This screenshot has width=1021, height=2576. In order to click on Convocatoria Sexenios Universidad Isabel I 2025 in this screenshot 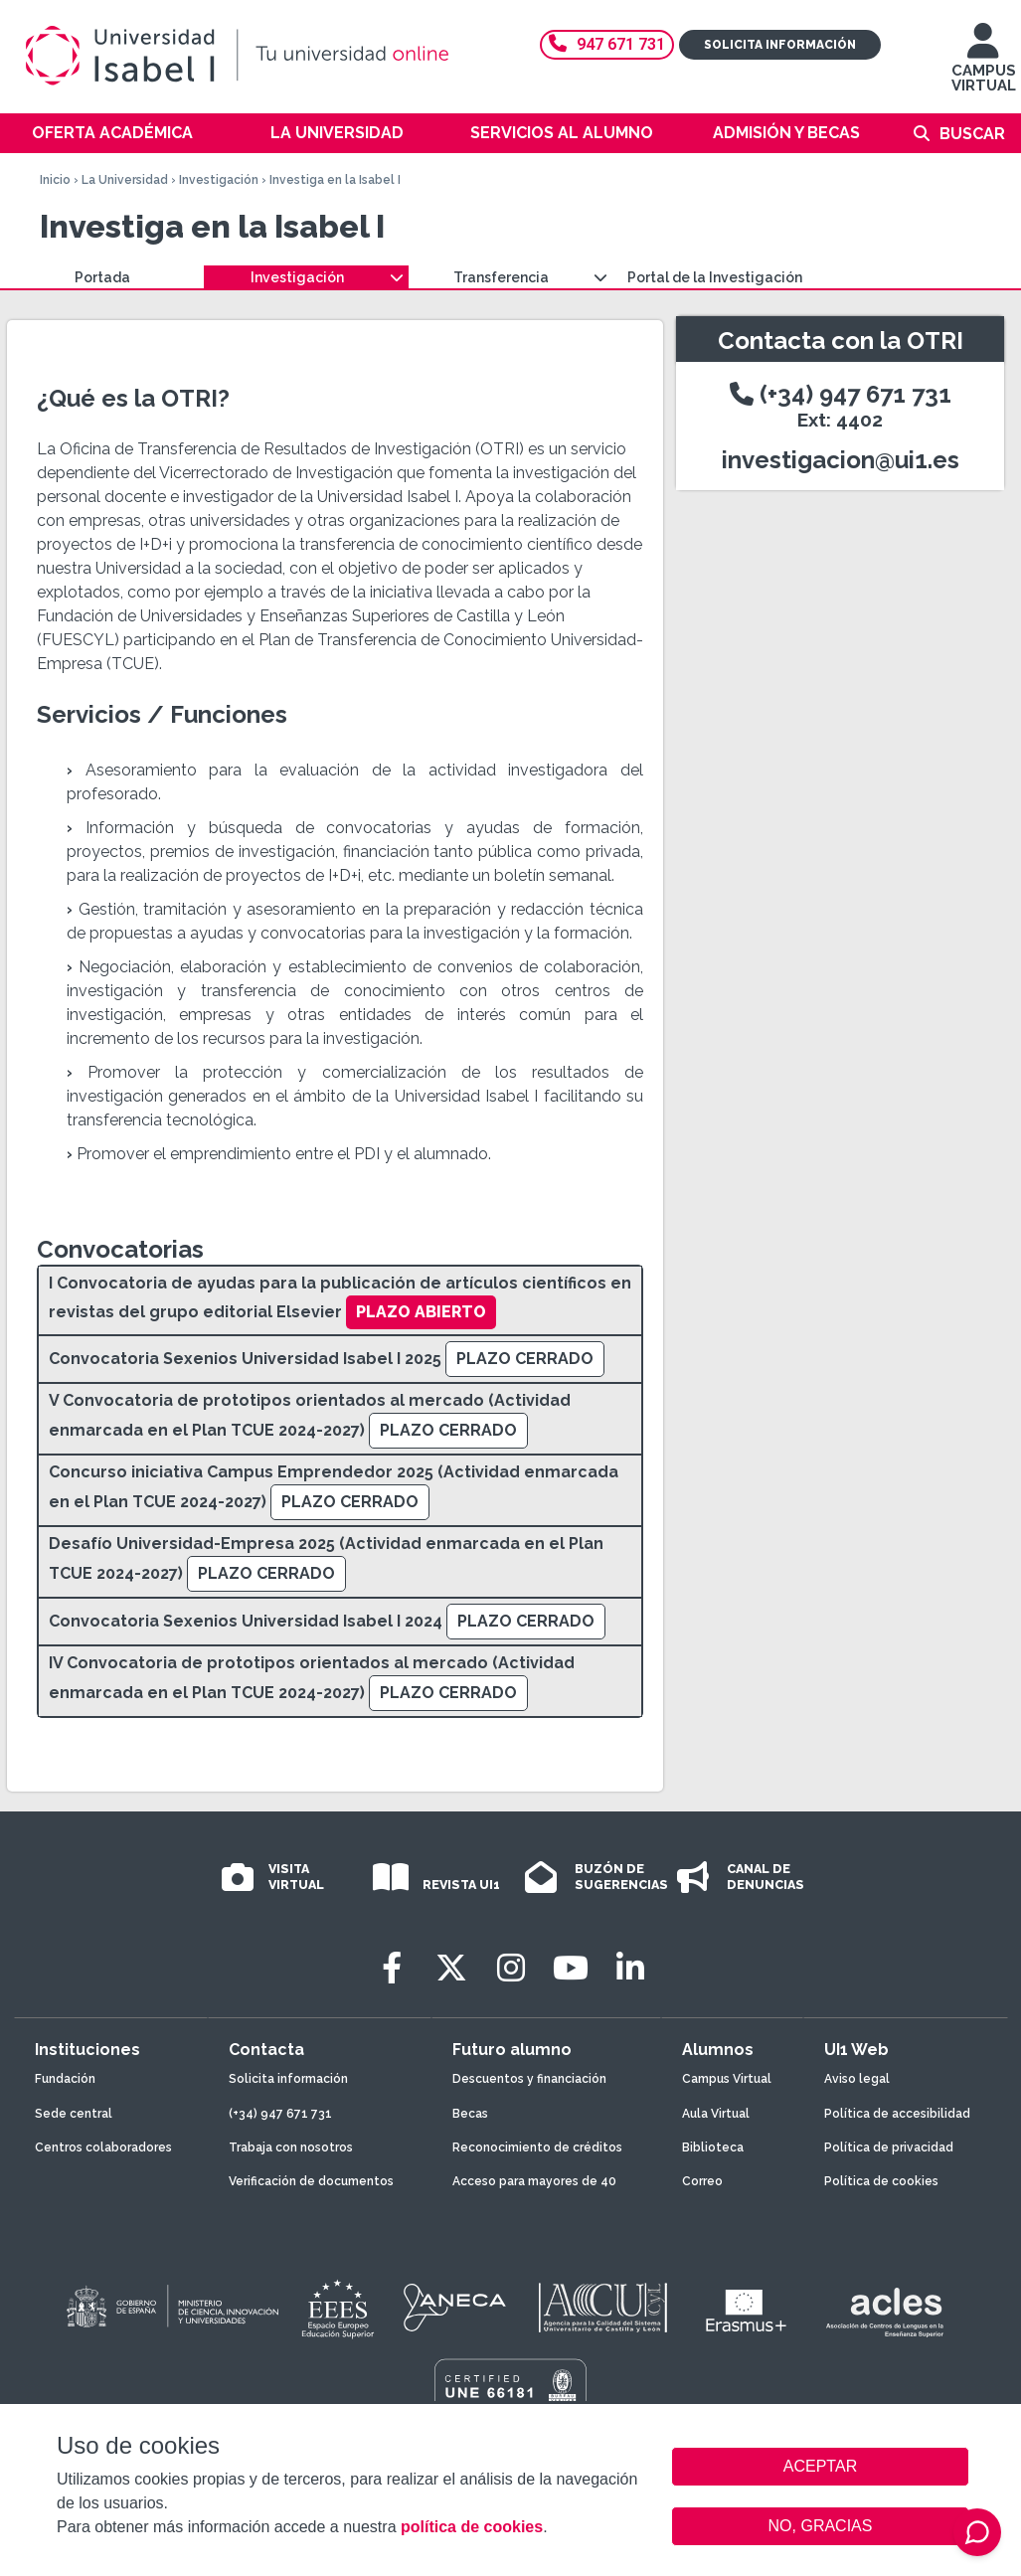, I will do `click(245, 1358)`.